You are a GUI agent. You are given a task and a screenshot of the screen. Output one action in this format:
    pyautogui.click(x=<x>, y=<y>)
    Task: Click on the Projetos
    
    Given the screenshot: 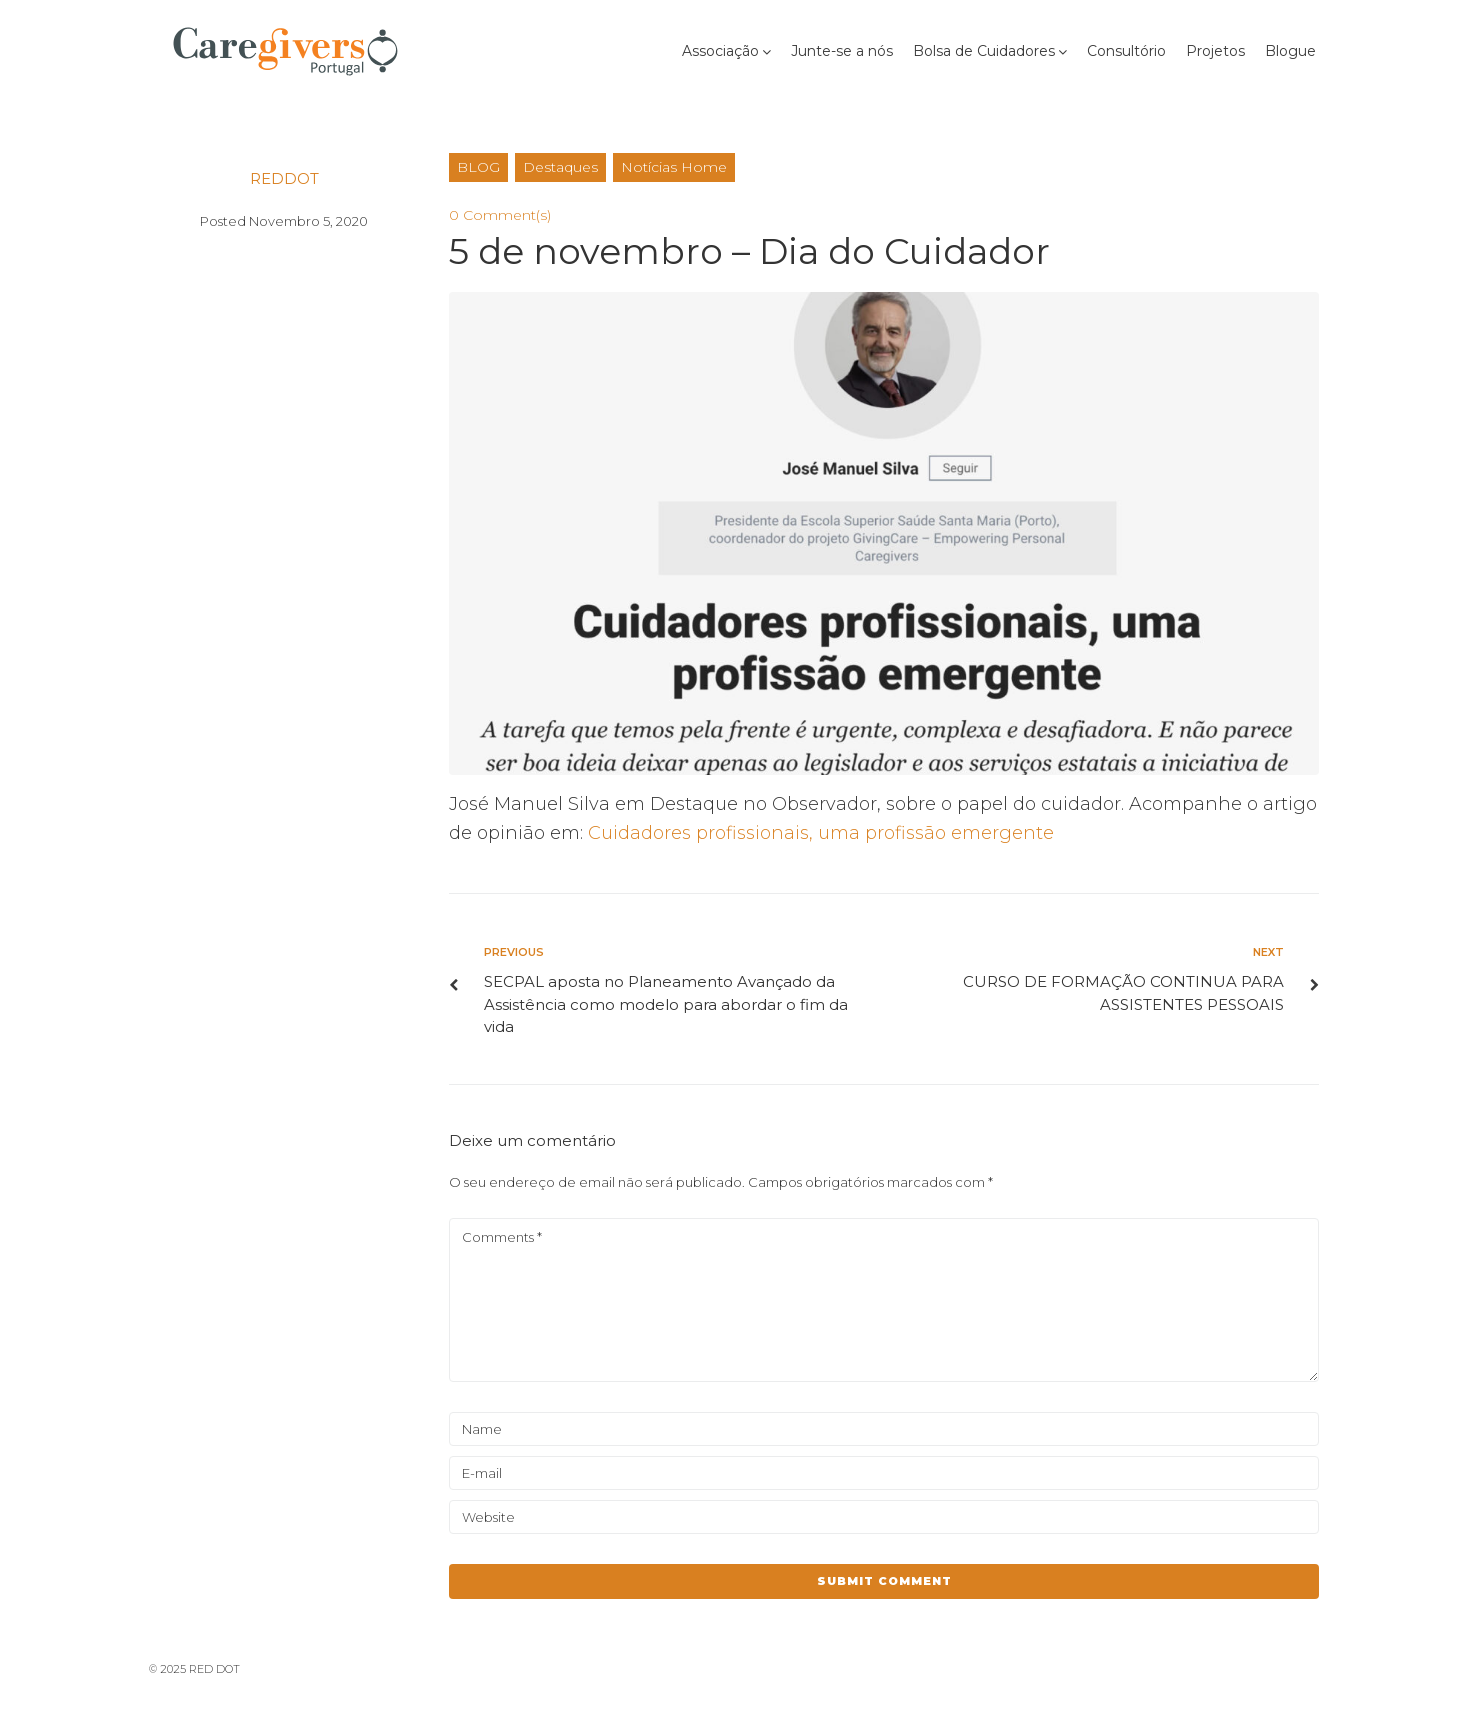 What is the action you would take?
    pyautogui.click(x=1215, y=51)
    